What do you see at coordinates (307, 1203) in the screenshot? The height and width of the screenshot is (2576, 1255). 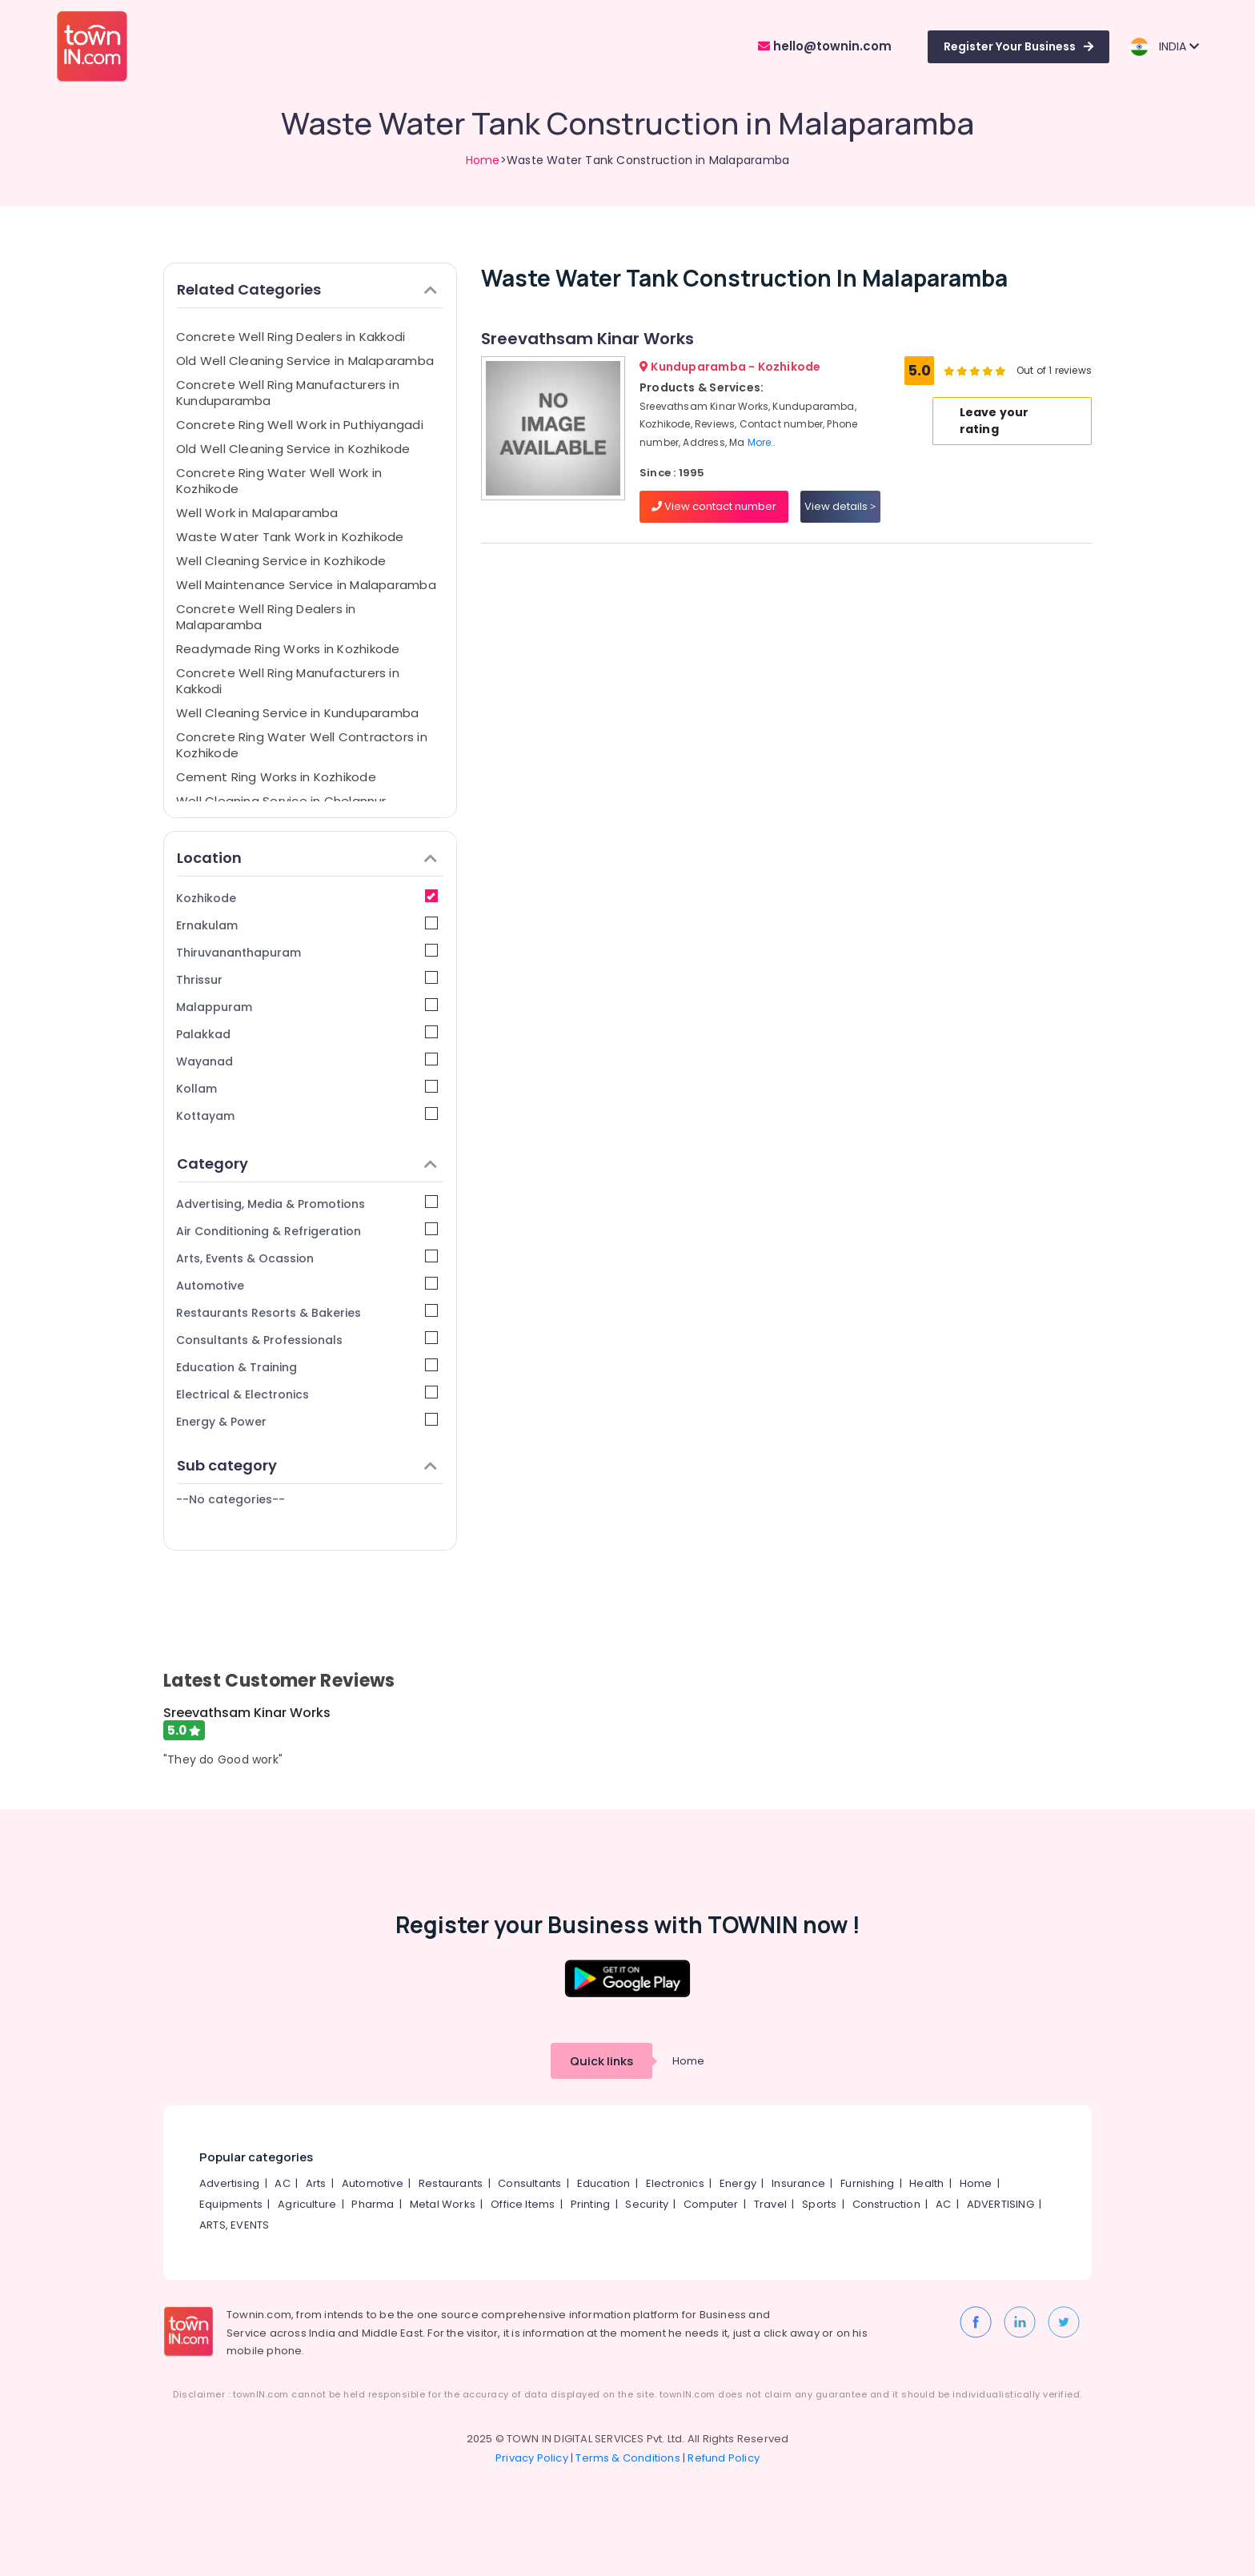 I see `Advertising, Media & Promotions` at bounding box center [307, 1203].